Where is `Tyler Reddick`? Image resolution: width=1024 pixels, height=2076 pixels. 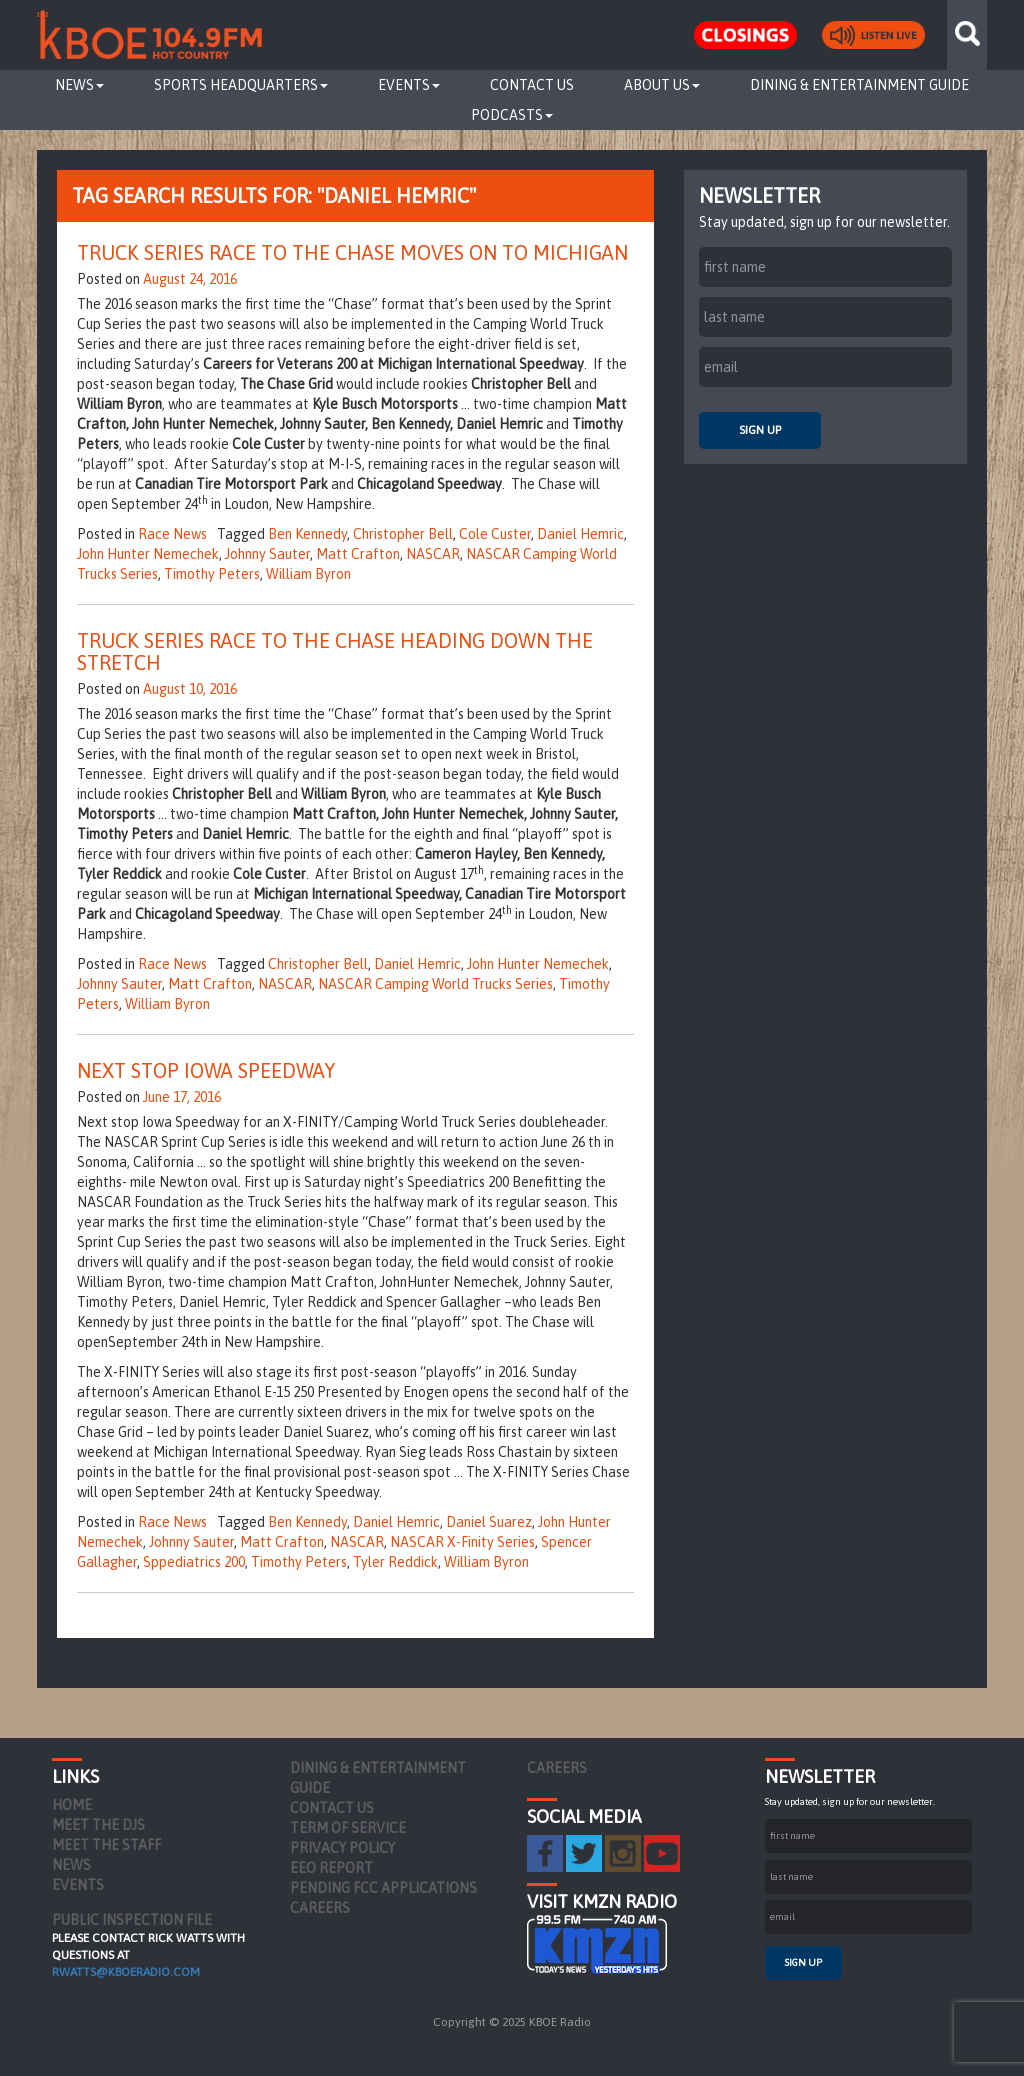
Tyler Reddick is located at coordinates (395, 1562).